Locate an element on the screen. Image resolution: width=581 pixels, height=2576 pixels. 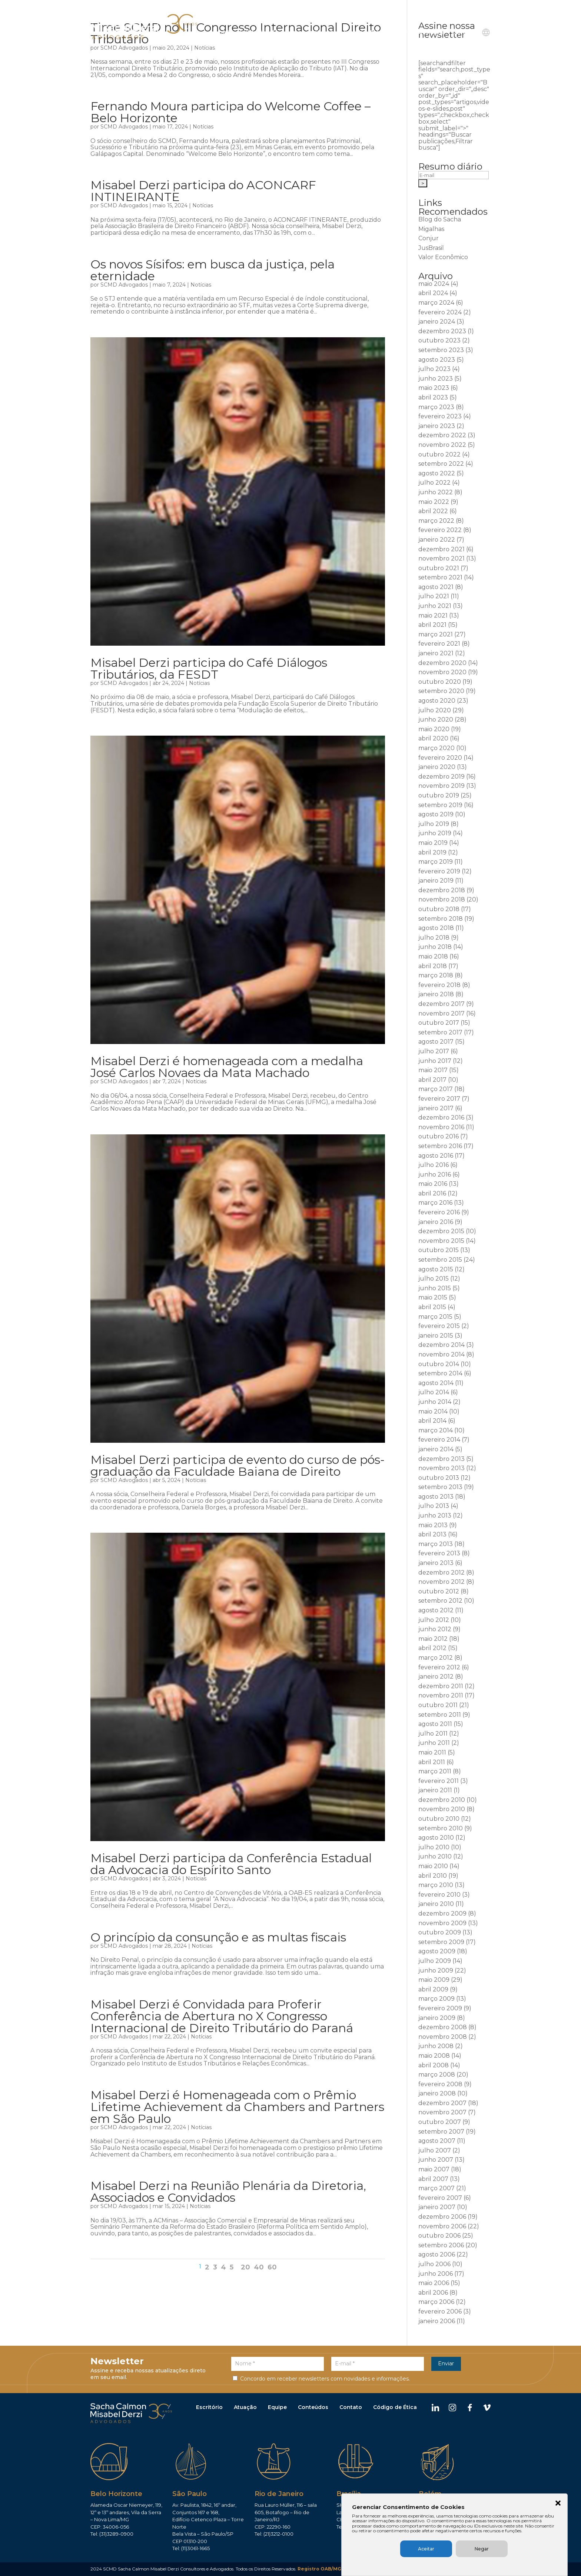
maio 2023 is located at coordinates (433, 387).